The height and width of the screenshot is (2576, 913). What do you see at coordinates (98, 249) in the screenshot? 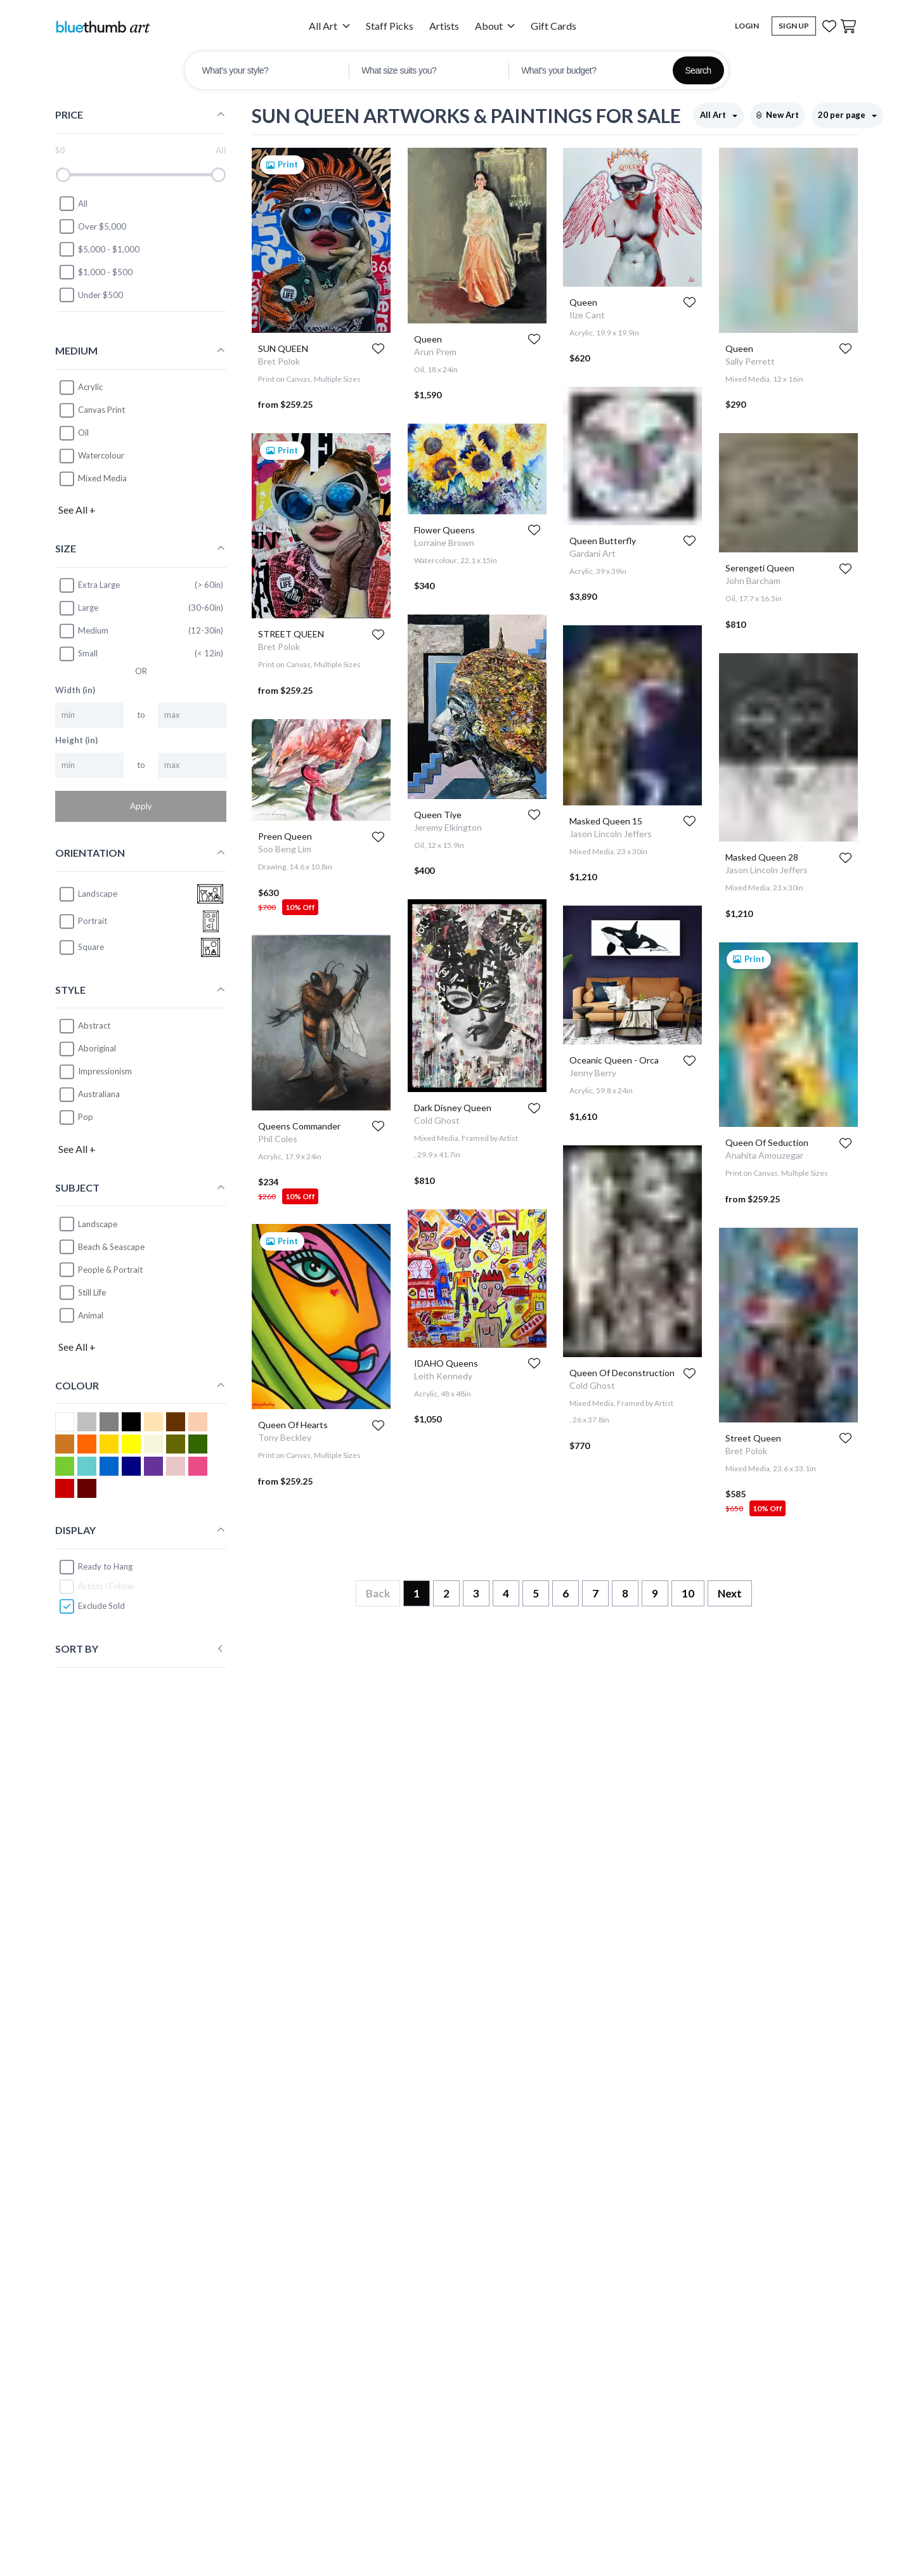
I see `$5,000 - $1,000` at bounding box center [98, 249].